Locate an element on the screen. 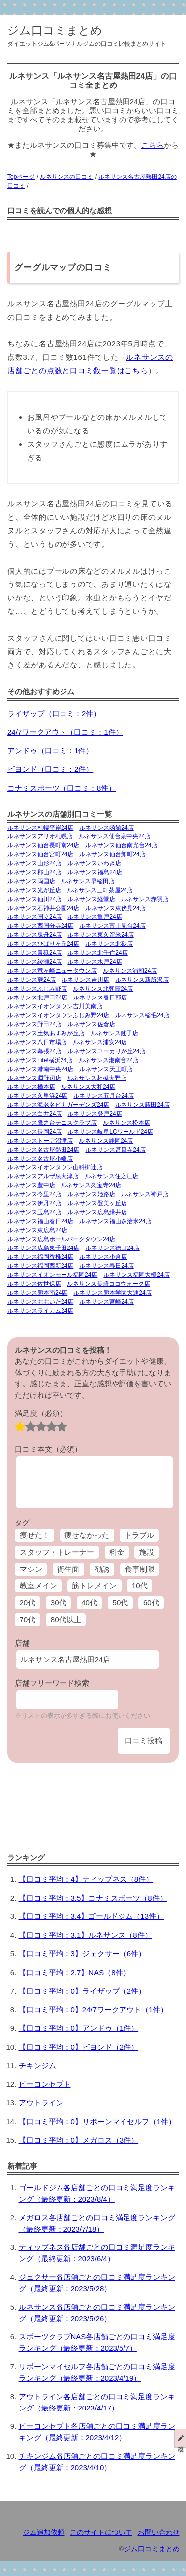 The height and width of the screenshot is (2576, 186). ルネサンス札幌平岸24店 is located at coordinates (40, 827).